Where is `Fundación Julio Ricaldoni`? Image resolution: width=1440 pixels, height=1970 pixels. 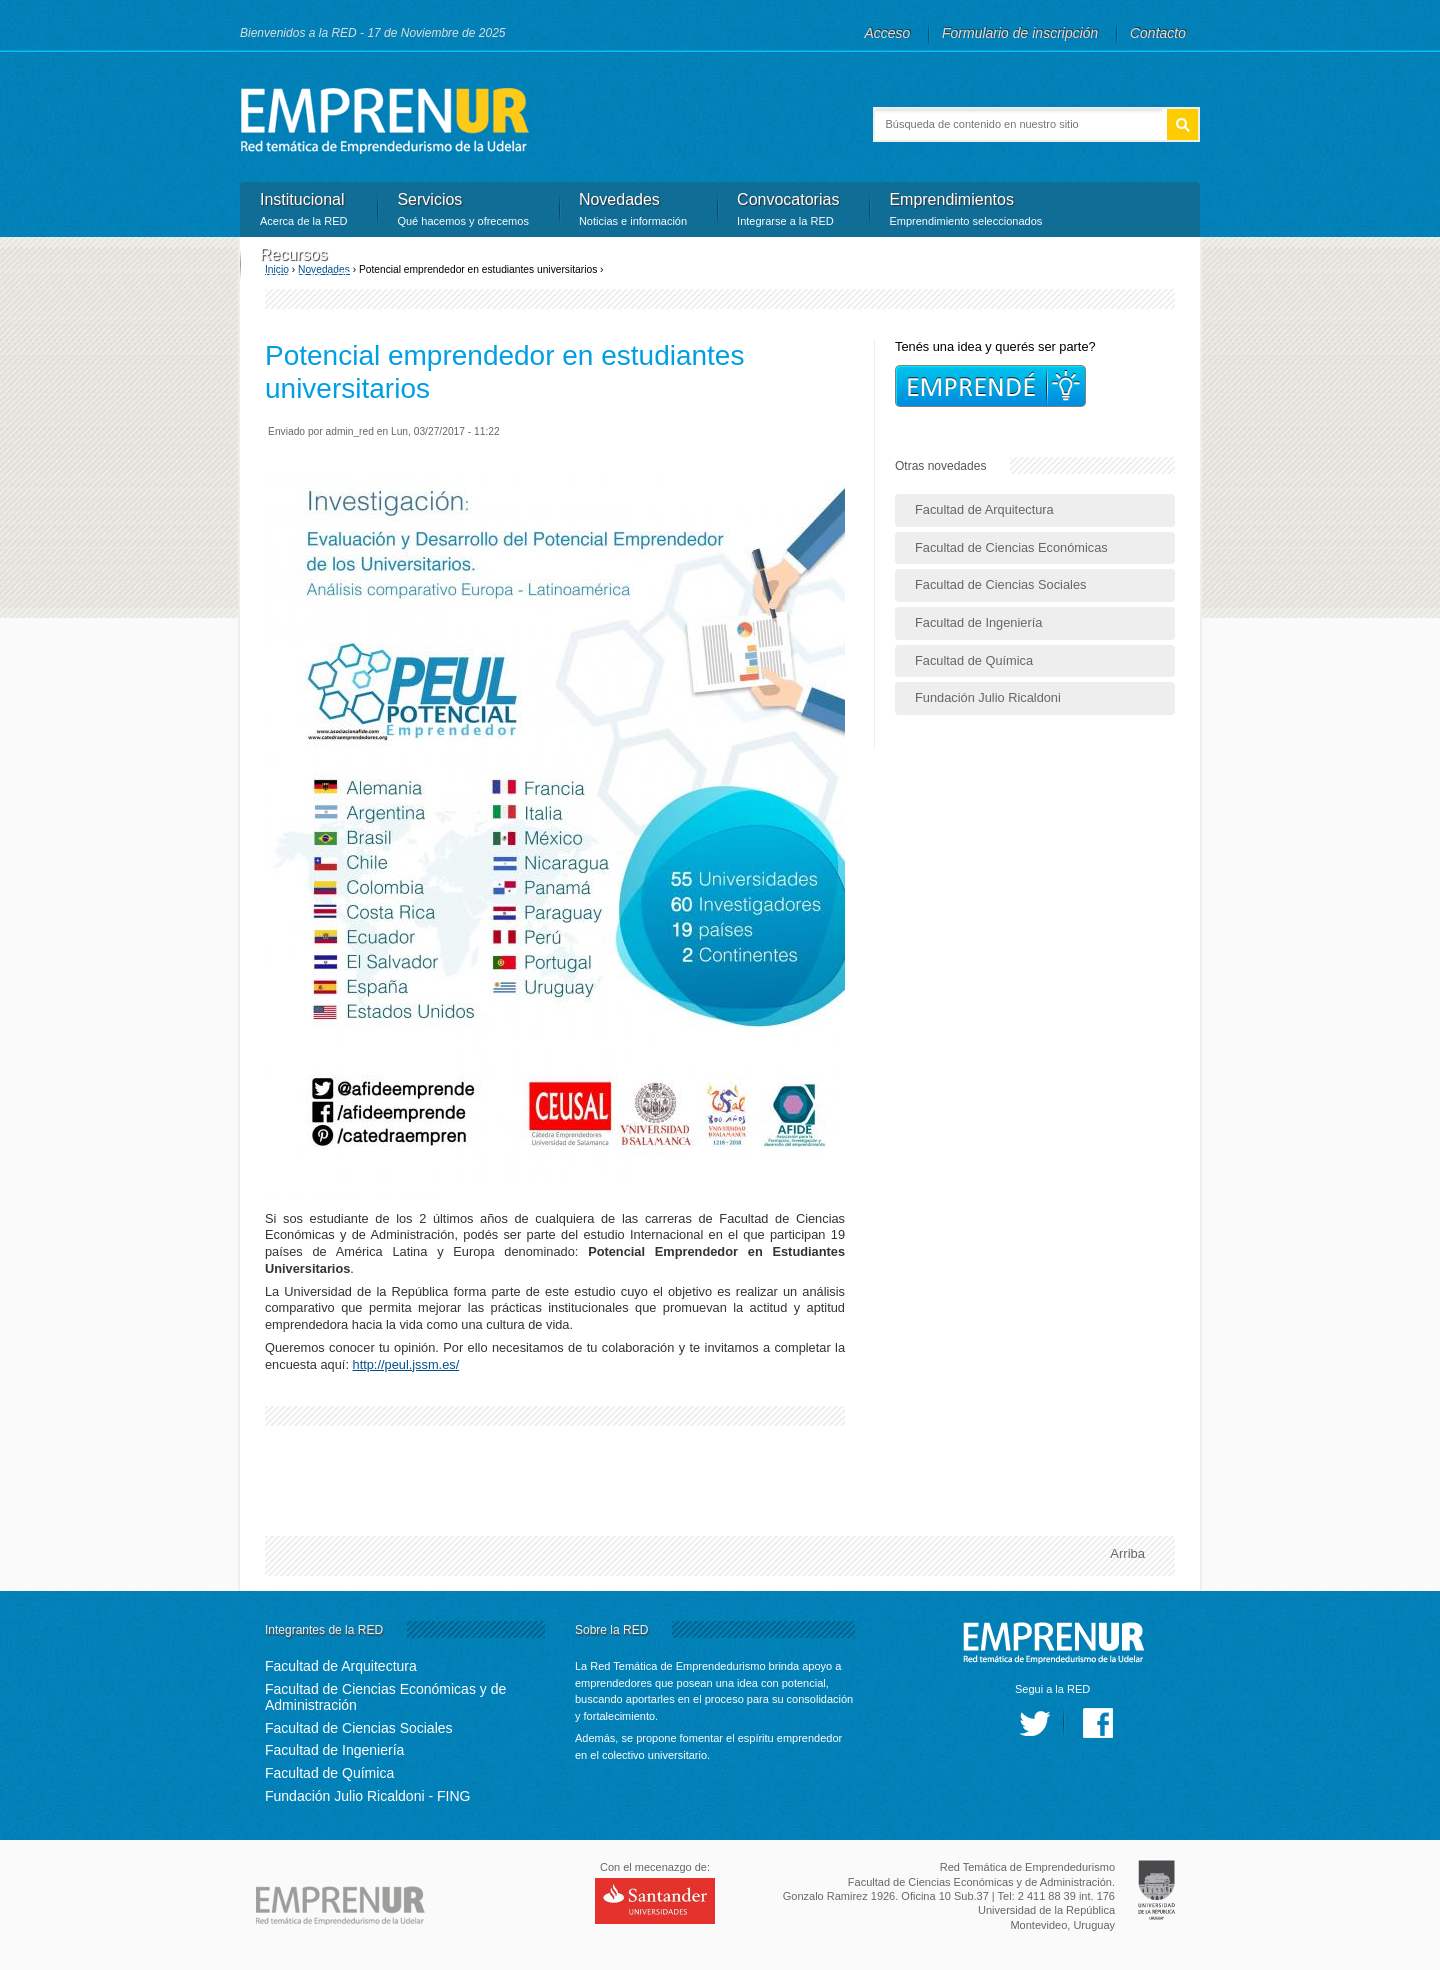
Fundación Julio Ricaldoni is located at coordinates (988, 697).